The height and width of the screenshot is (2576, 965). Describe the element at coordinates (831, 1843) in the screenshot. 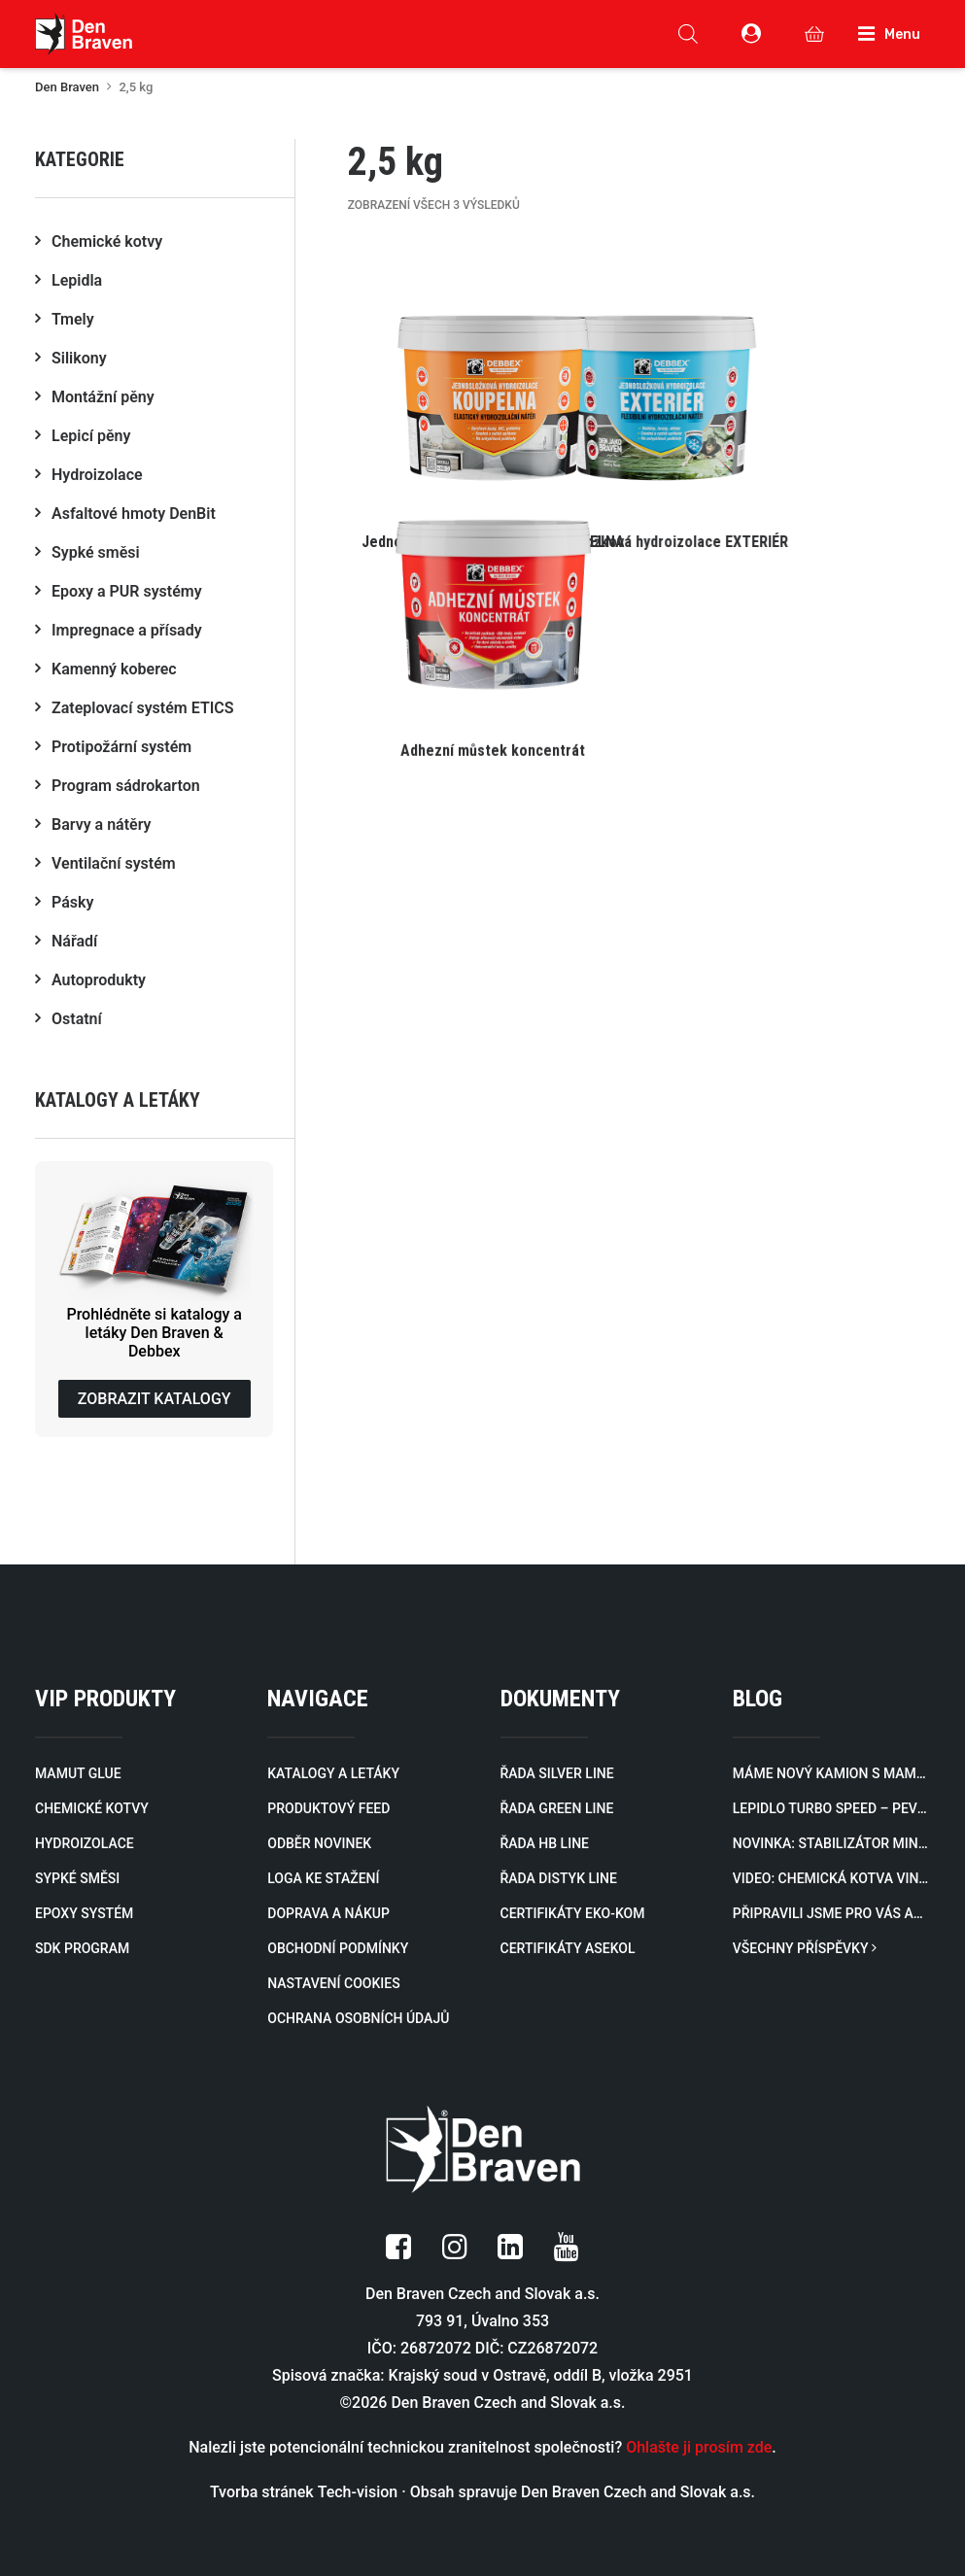

I see `Novinka: Stabilizátor minerálů zablokuje minerály a rozpuštěné kovy způsobující zákal` at that location.